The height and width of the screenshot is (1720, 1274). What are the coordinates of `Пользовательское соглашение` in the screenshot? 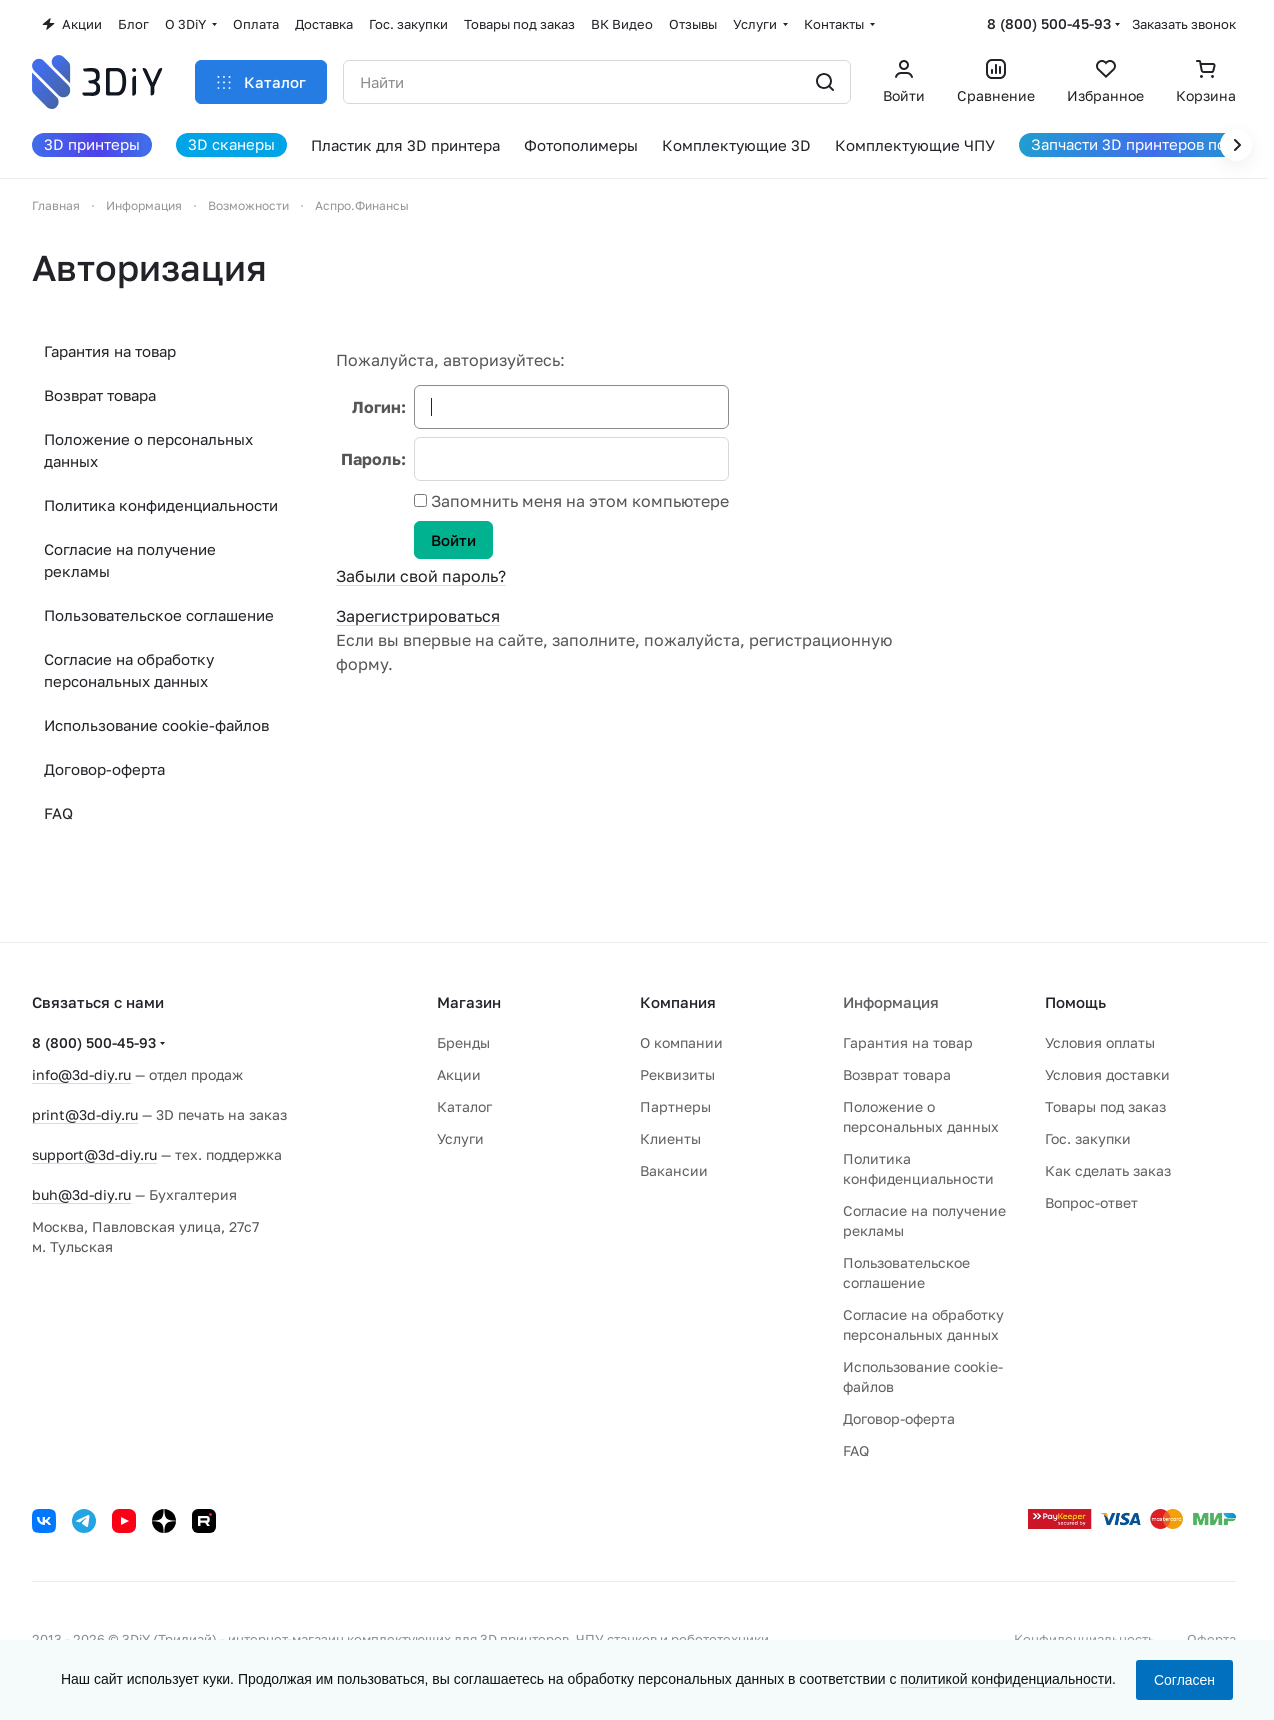 It's located at (159, 615).